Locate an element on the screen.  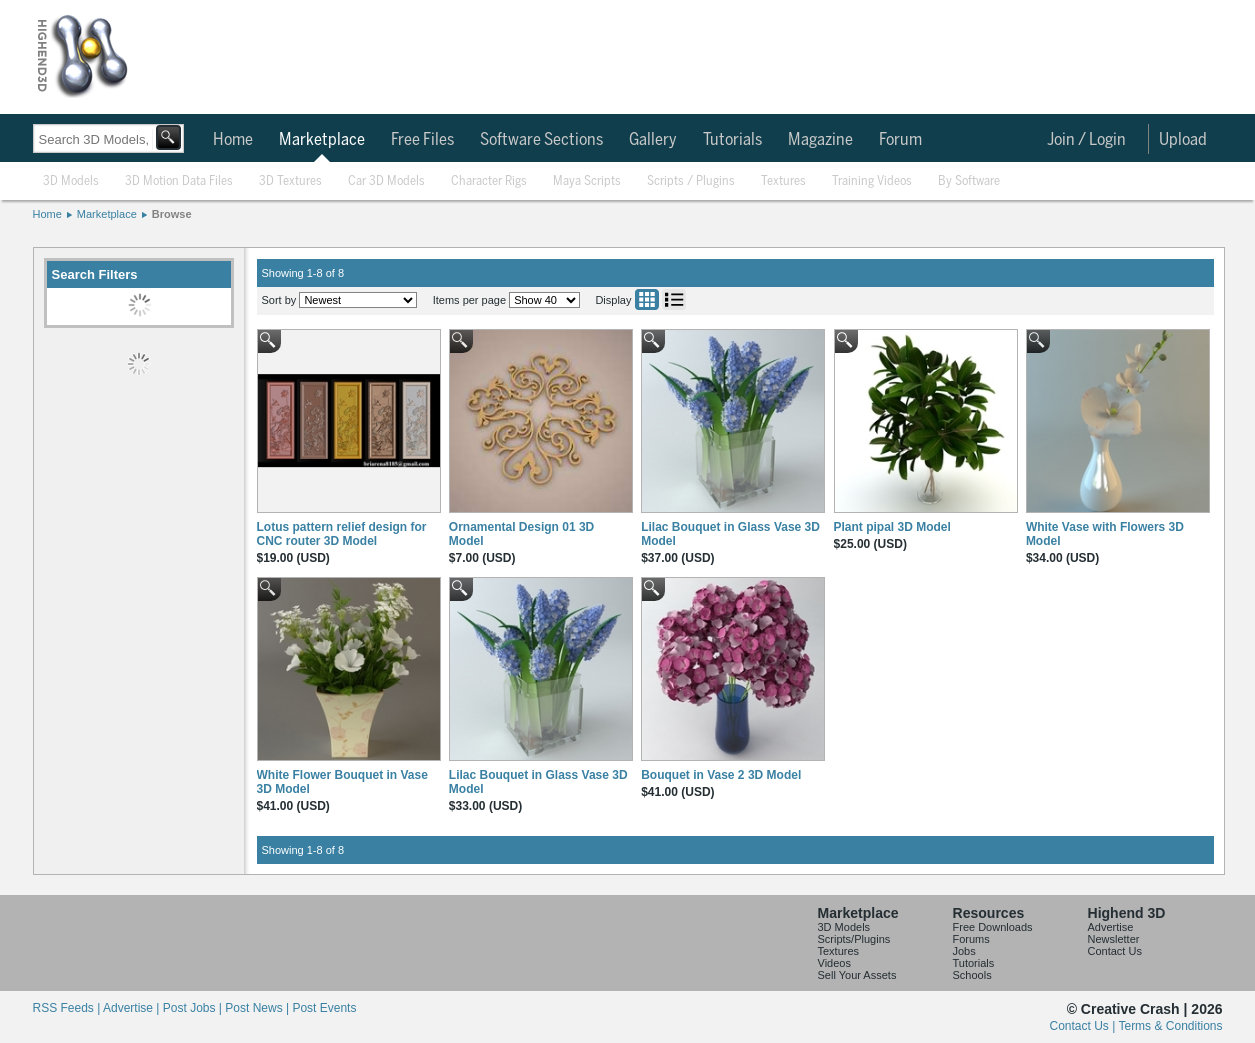
Schools is located at coordinates (972, 975).